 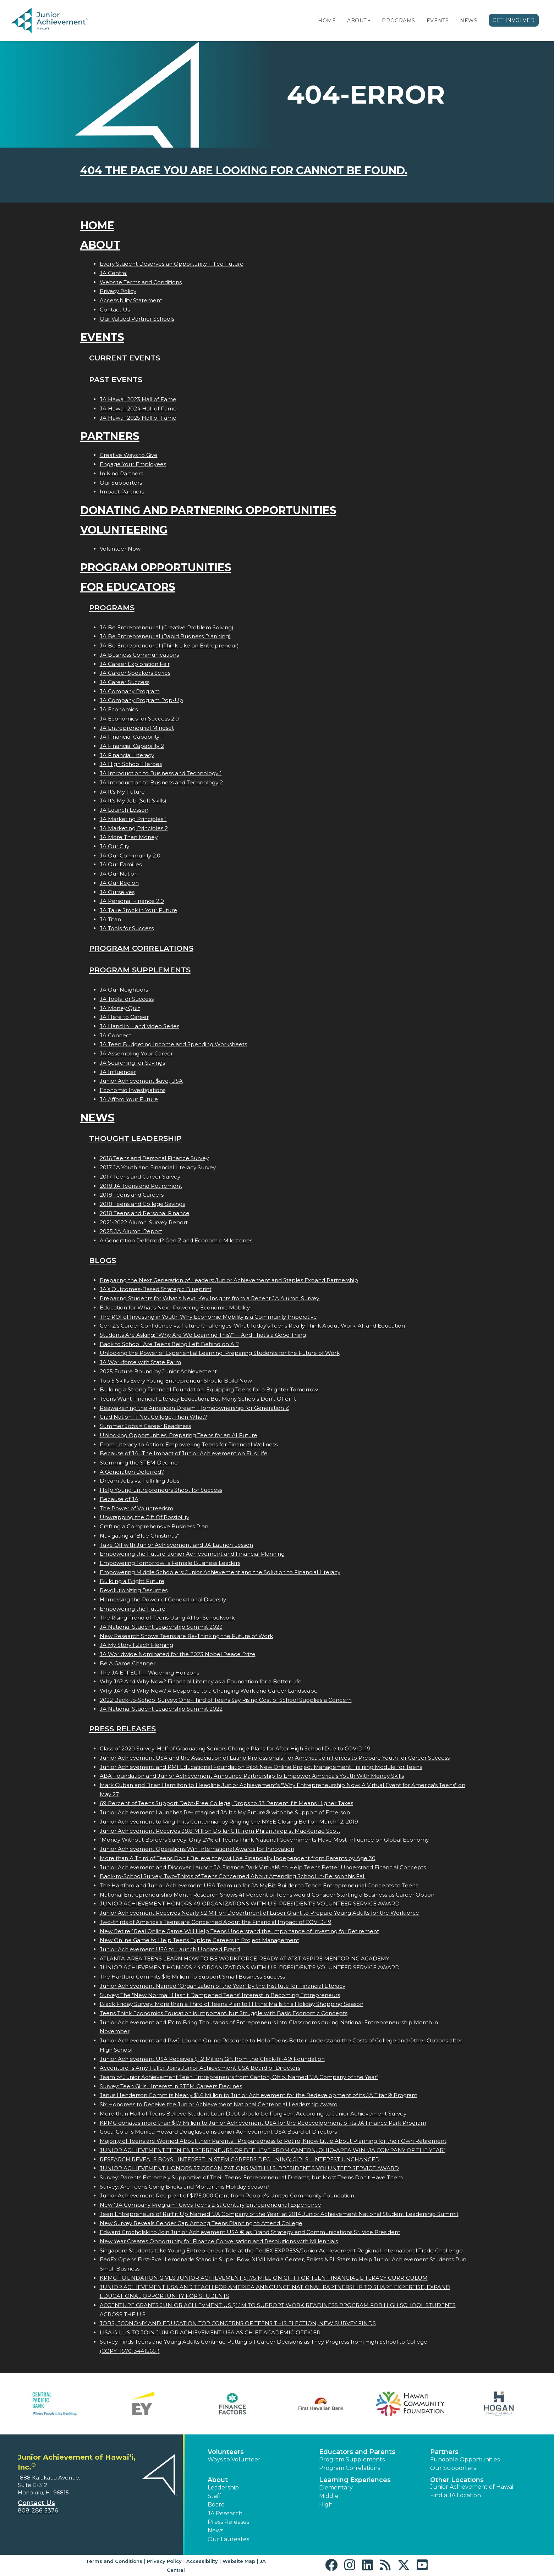 I want to click on JA It's My Job (Soft Skills), so click(x=133, y=800).